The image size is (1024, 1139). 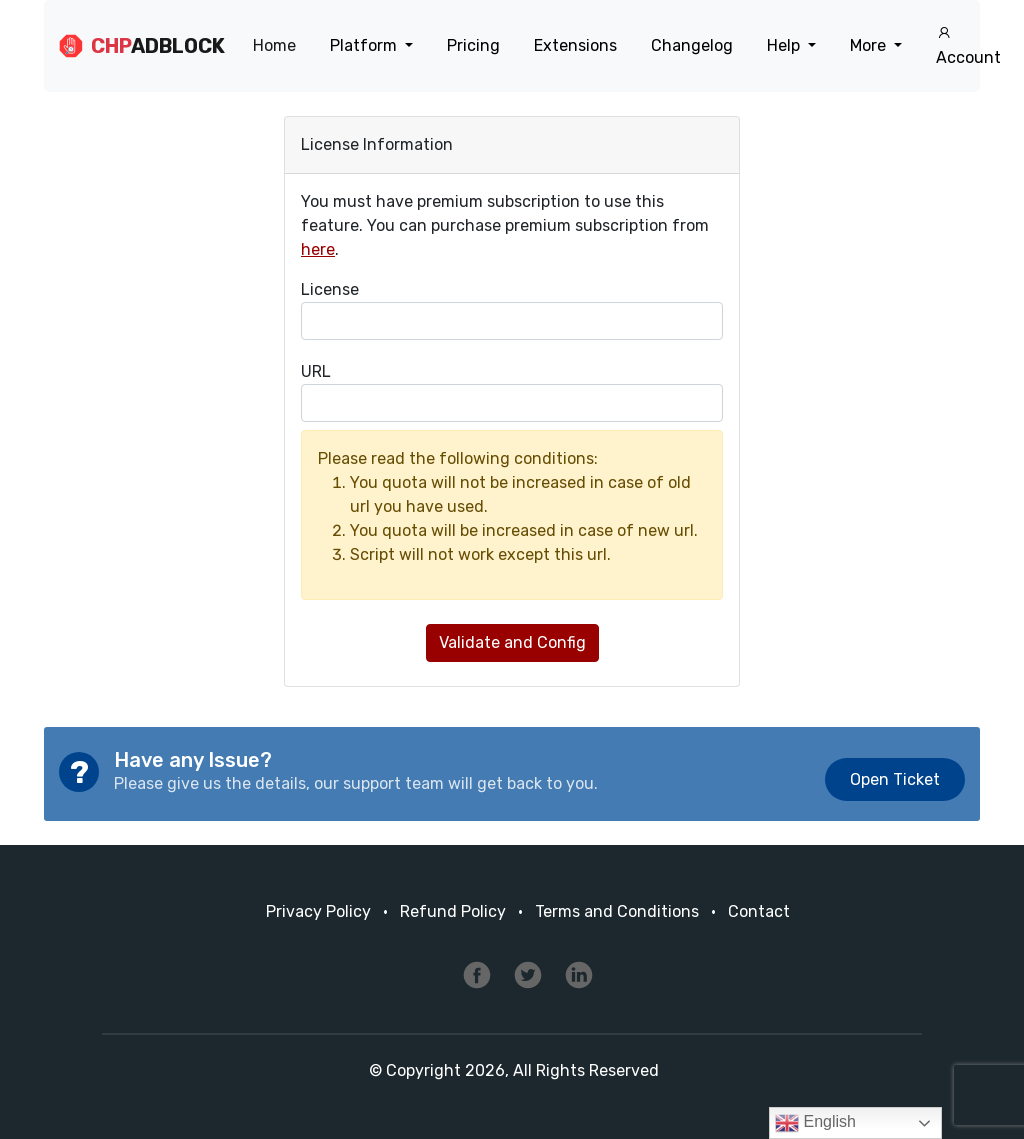 I want to click on English, so click(x=815, y=1123).